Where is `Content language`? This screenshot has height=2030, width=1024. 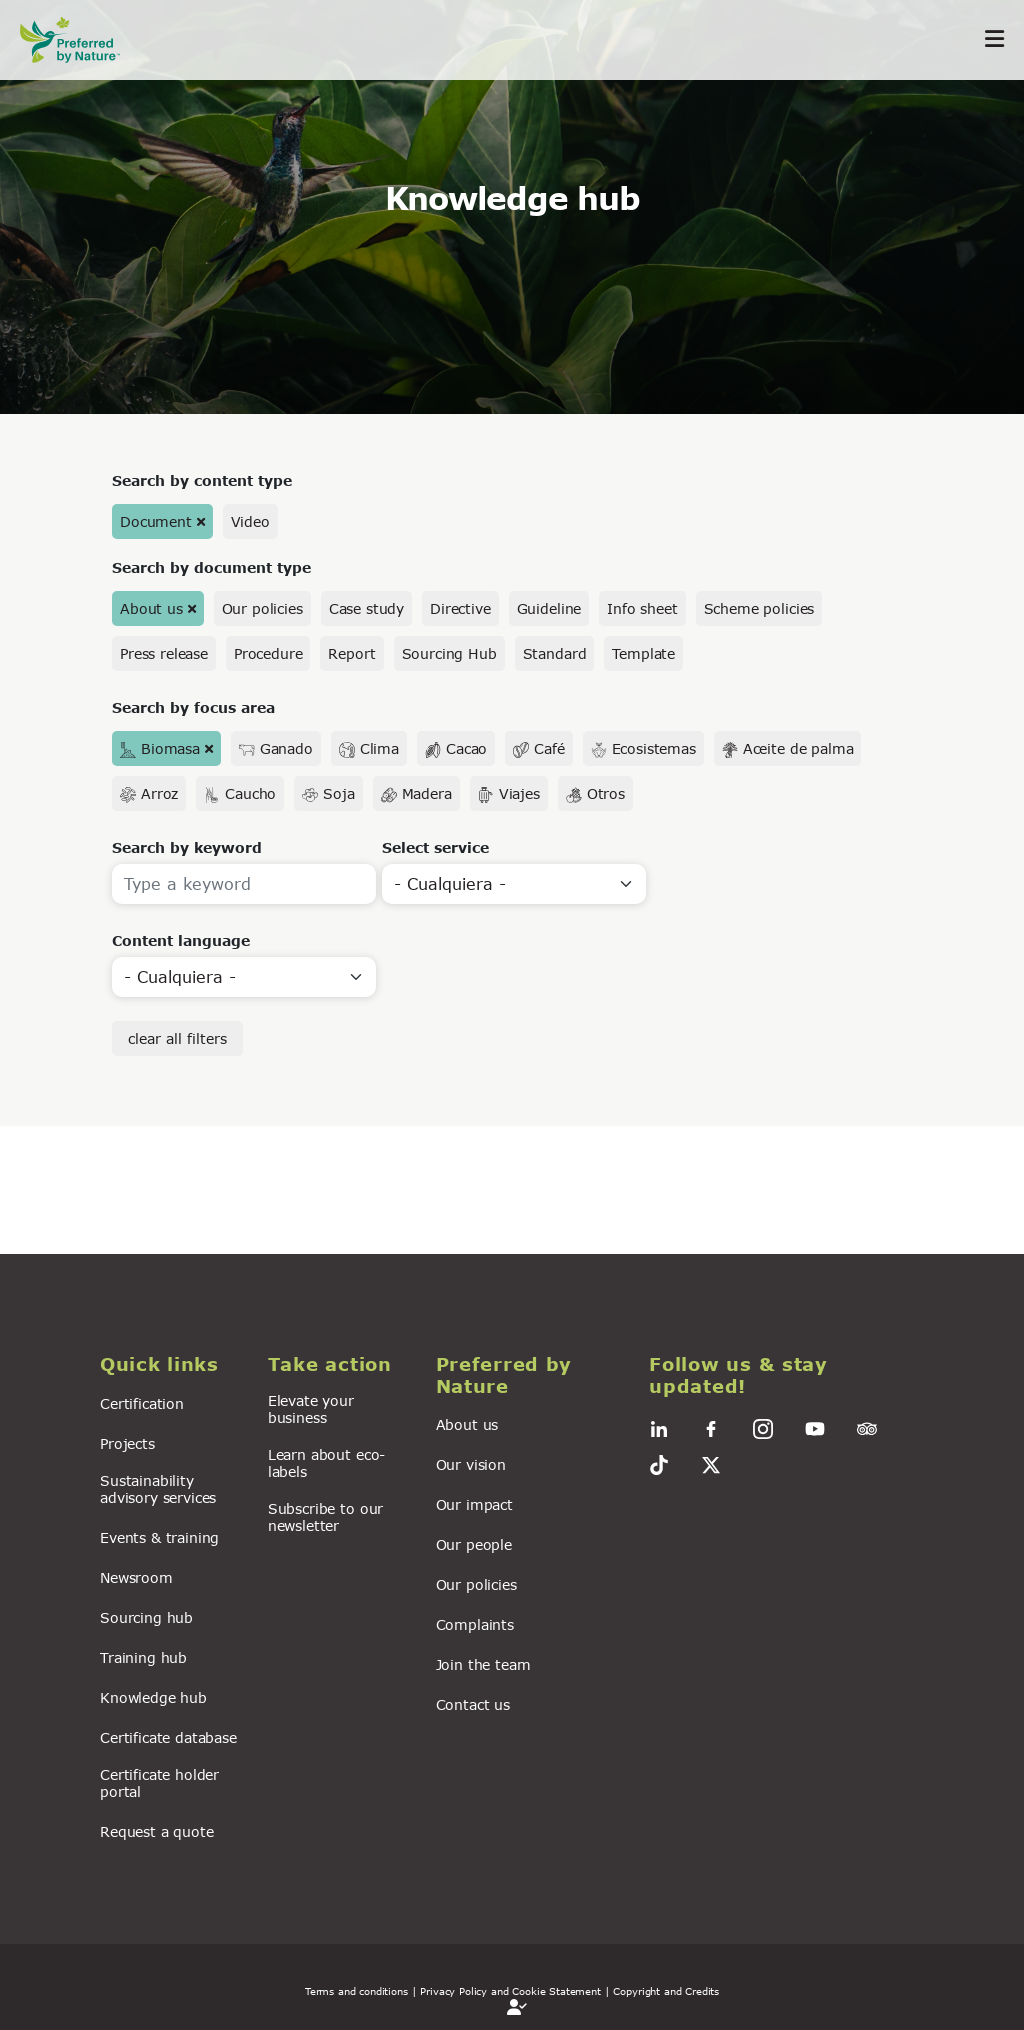
Content language is located at coordinates (181, 940).